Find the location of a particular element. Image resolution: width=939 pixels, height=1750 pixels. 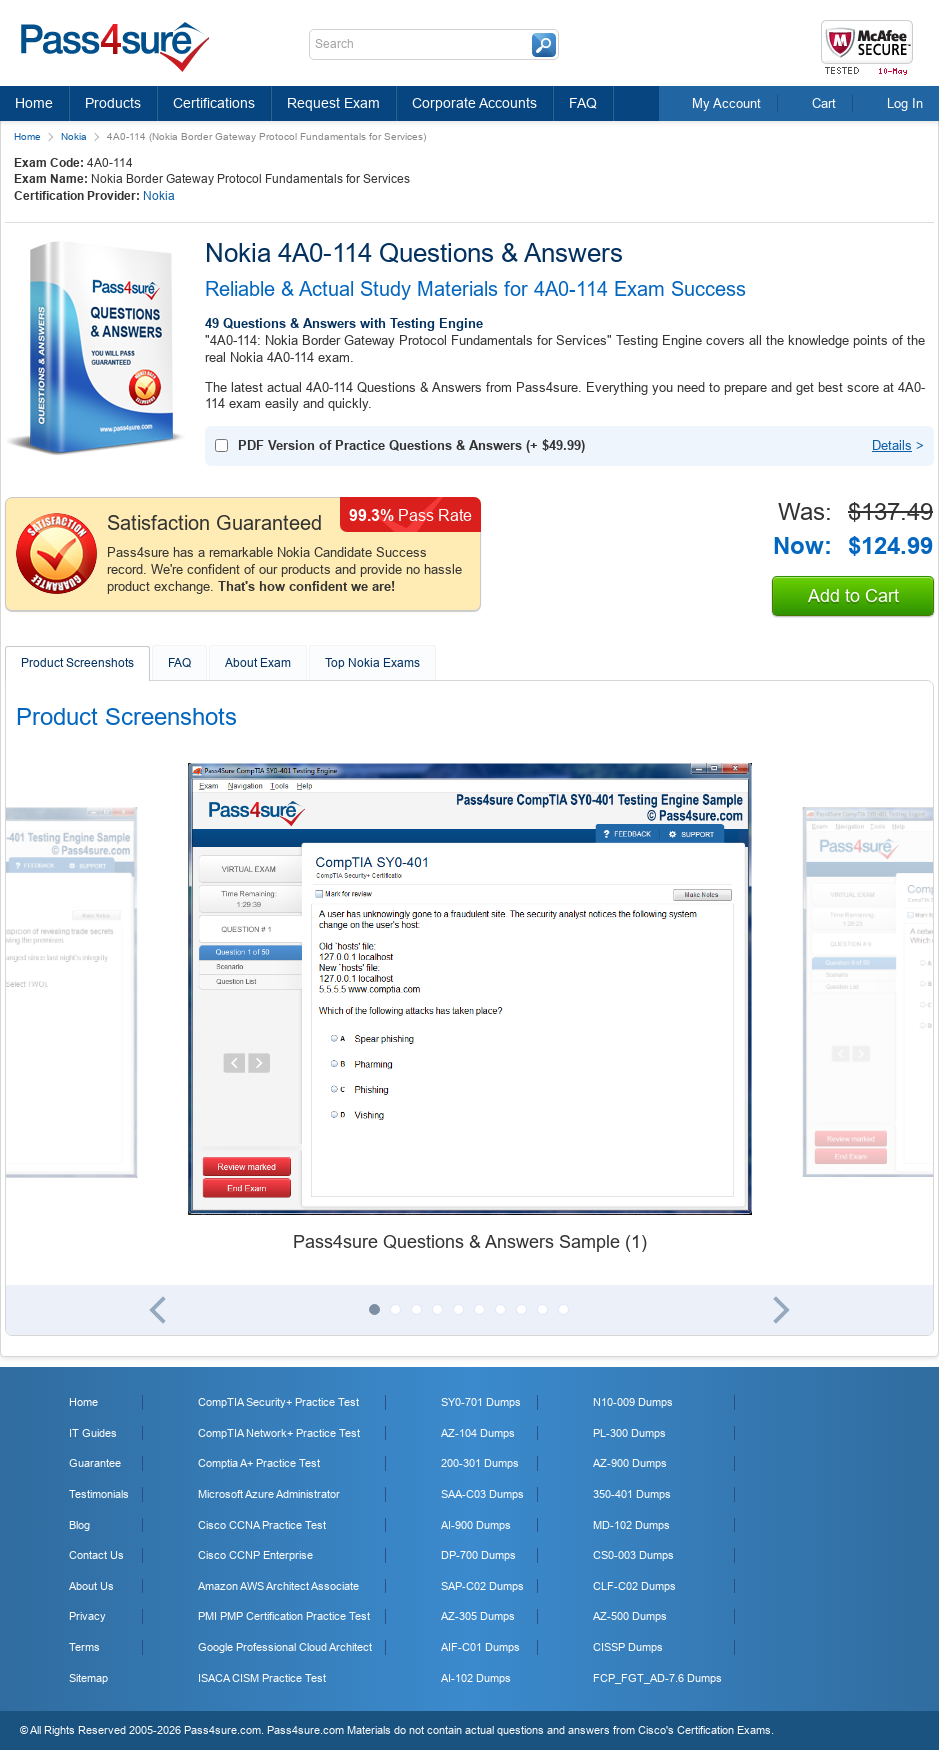

Corporate Accounts is located at coordinates (474, 103).